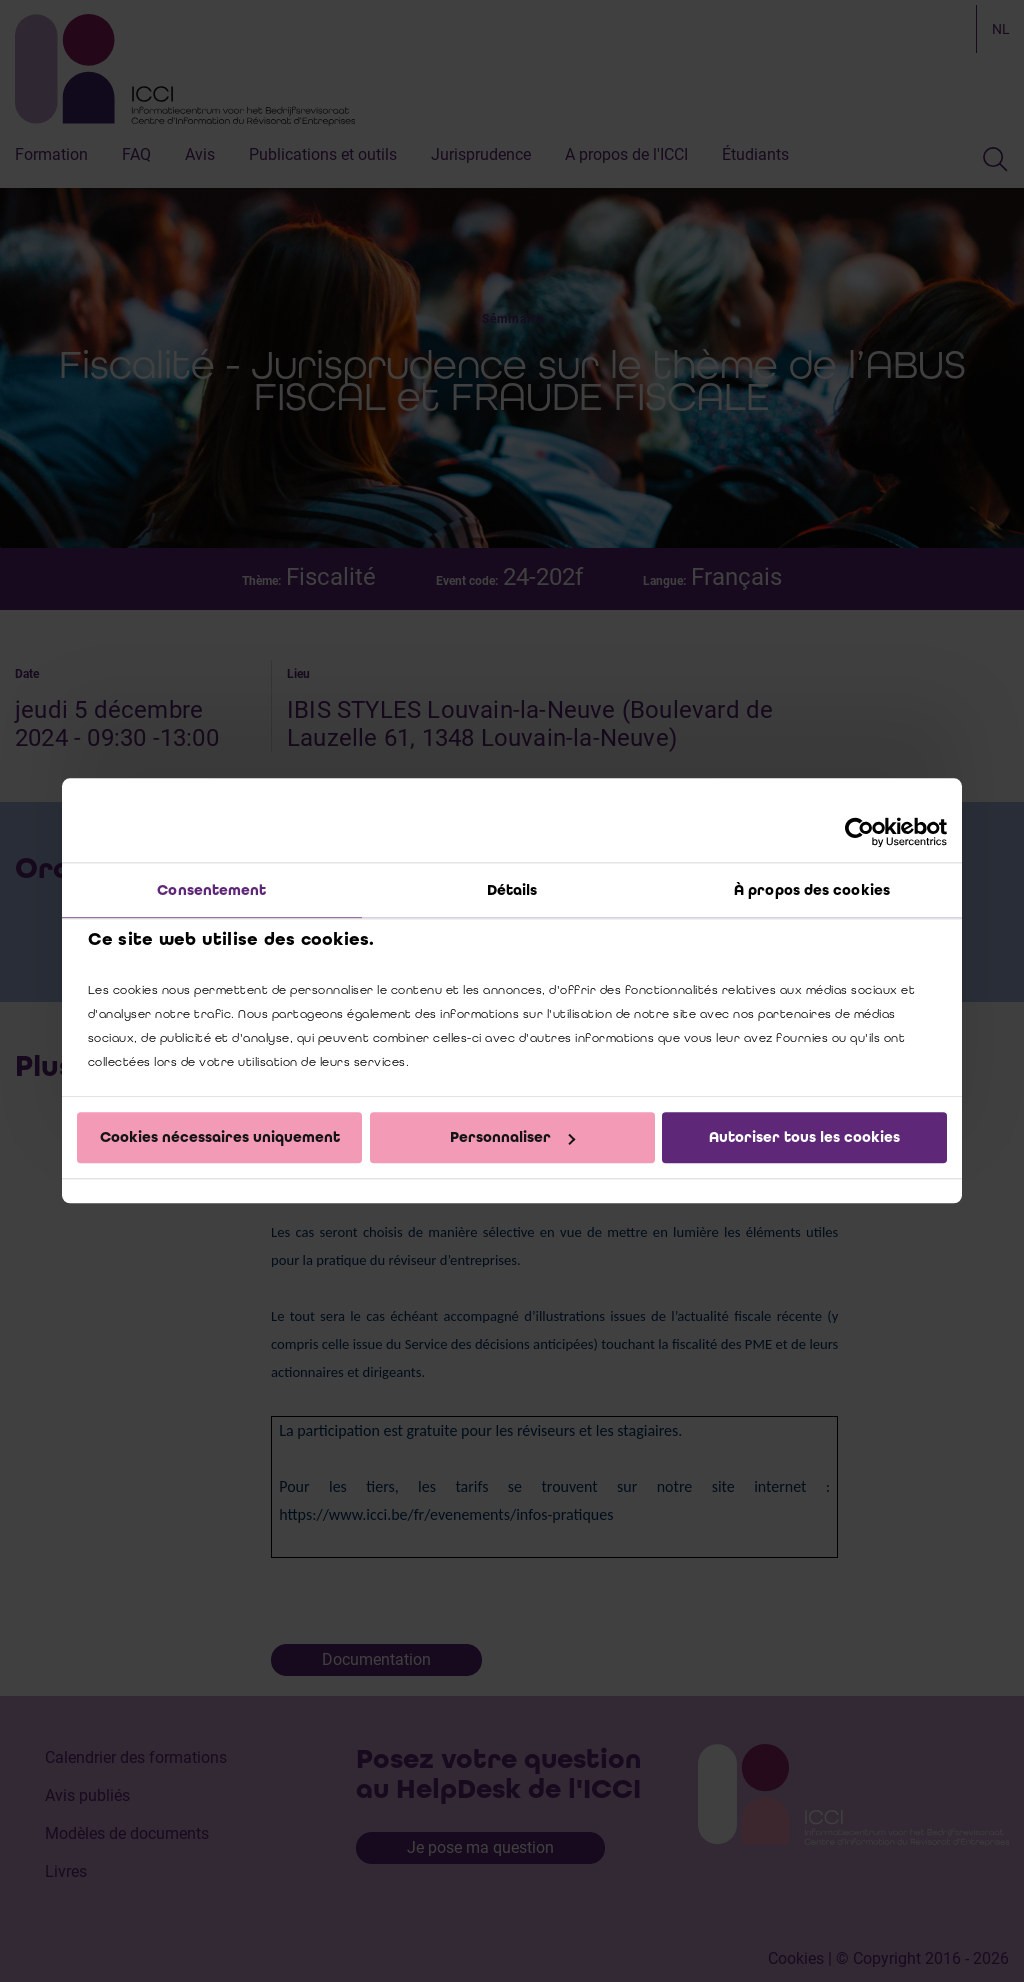  What do you see at coordinates (512, 890) in the screenshot?
I see `Détails [tab]` at bounding box center [512, 890].